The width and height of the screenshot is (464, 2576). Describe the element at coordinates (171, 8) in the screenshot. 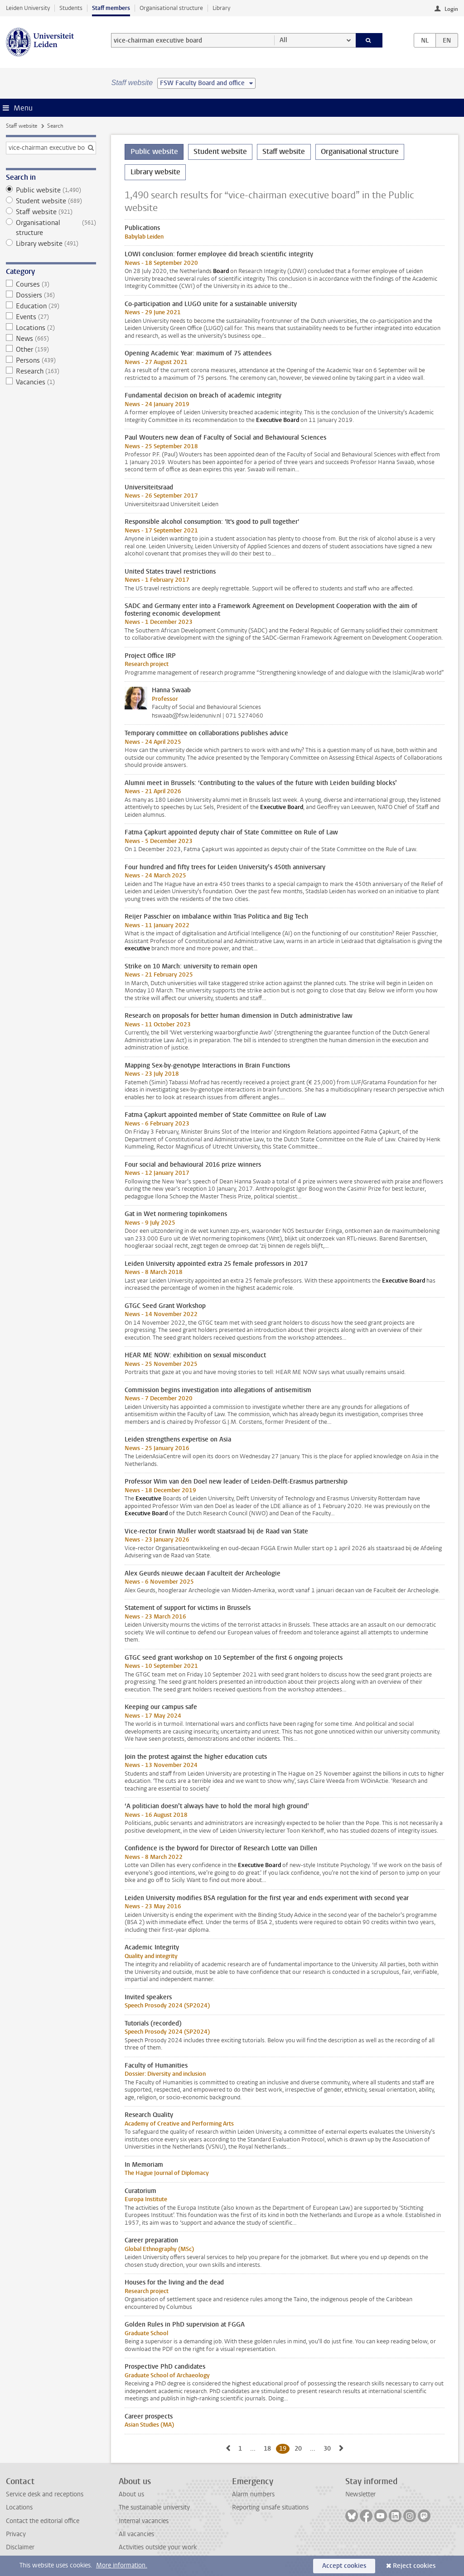

I see `Organisational structure` at that location.